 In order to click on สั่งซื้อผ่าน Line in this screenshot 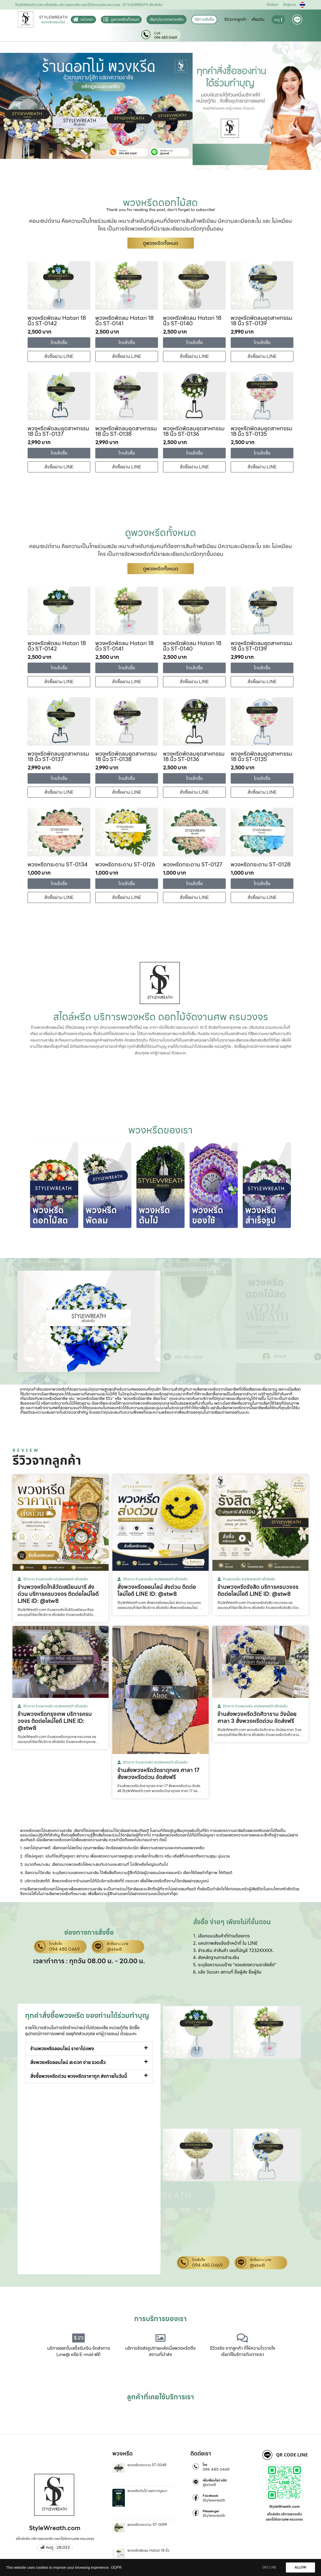, I will do `click(117, 1943)`.